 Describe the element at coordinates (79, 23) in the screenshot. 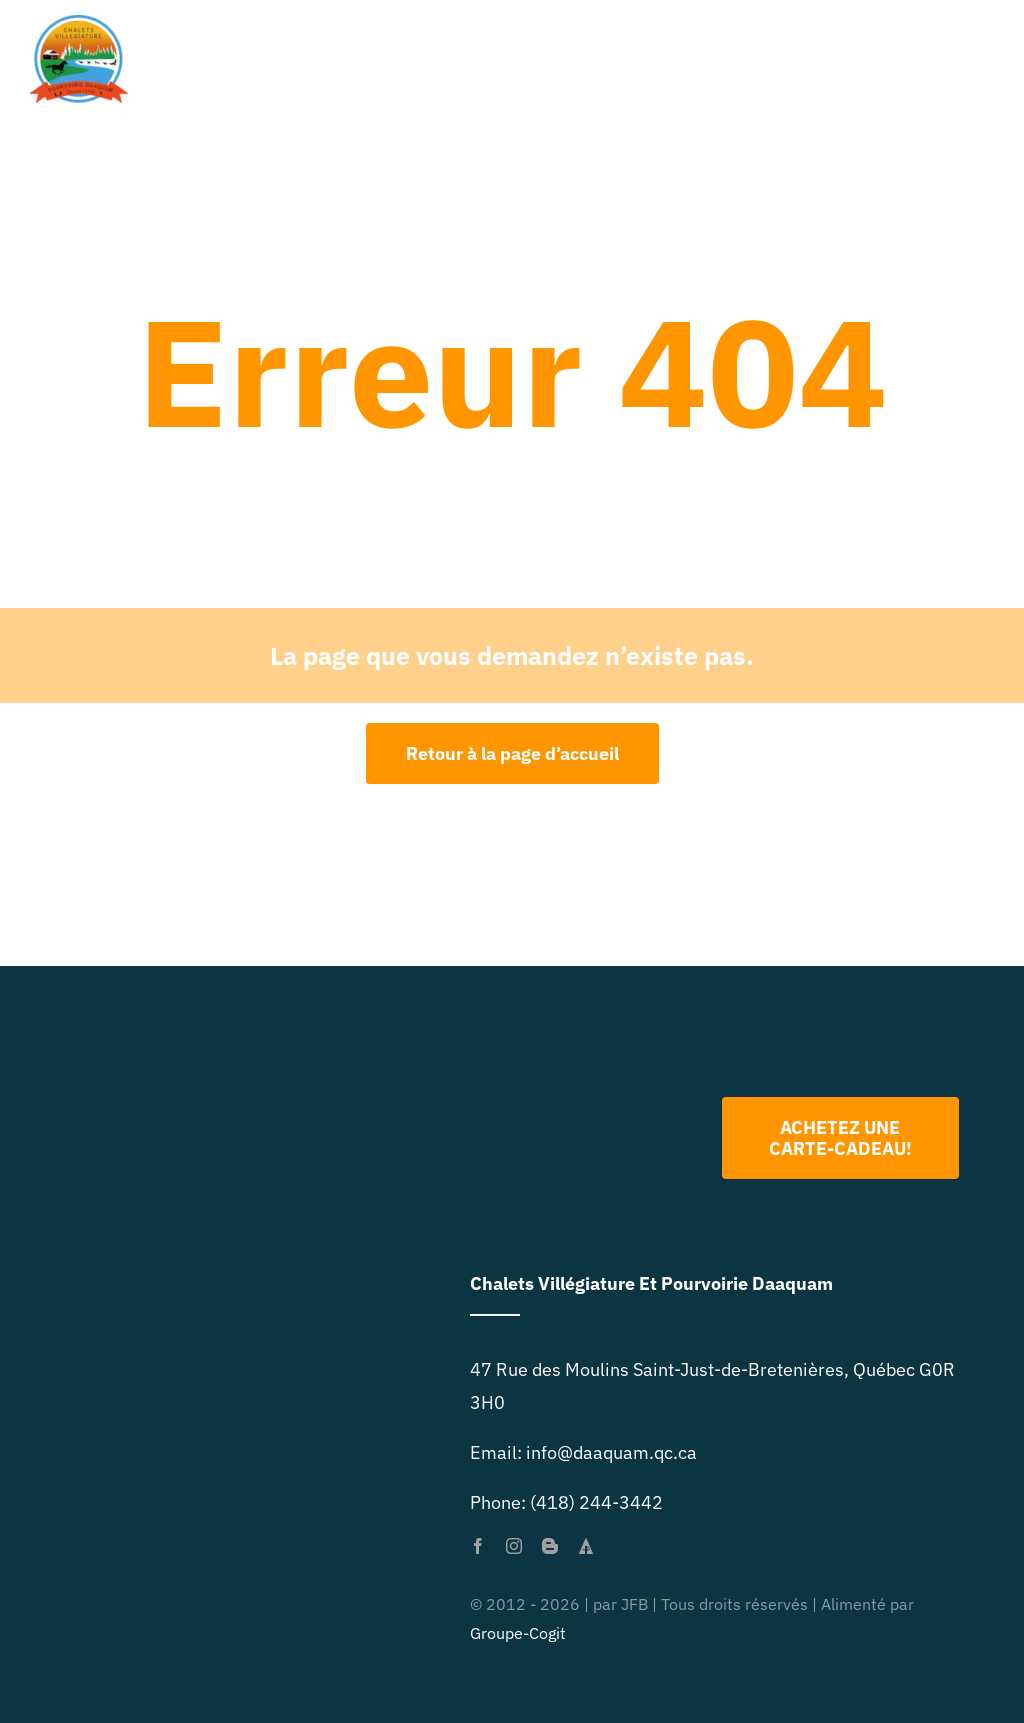

I see `[primary-logo-org-size-0]` at that location.